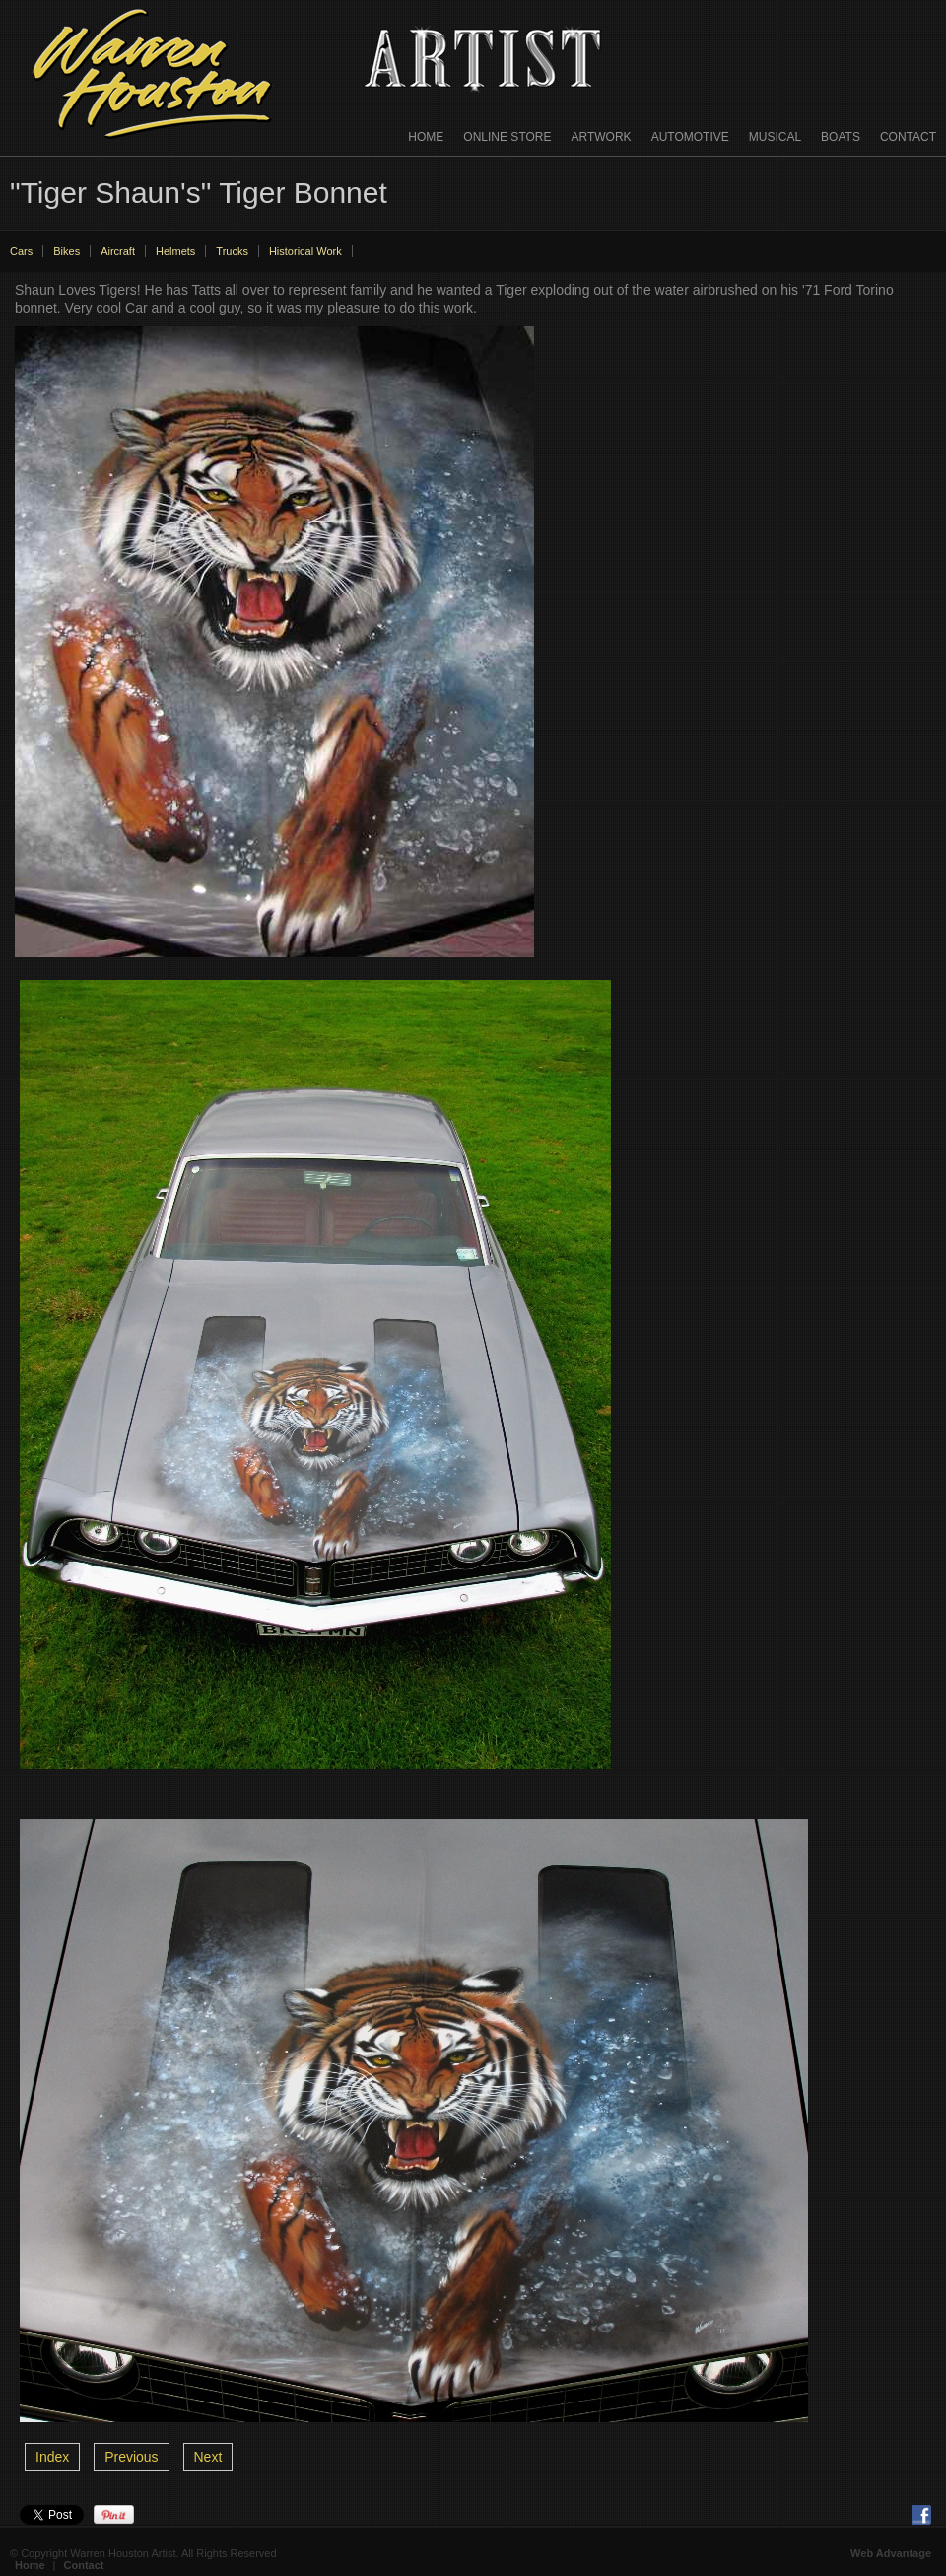 Image resolution: width=946 pixels, height=2576 pixels. Describe the element at coordinates (208, 2457) in the screenshot. I see `Next` at that location.